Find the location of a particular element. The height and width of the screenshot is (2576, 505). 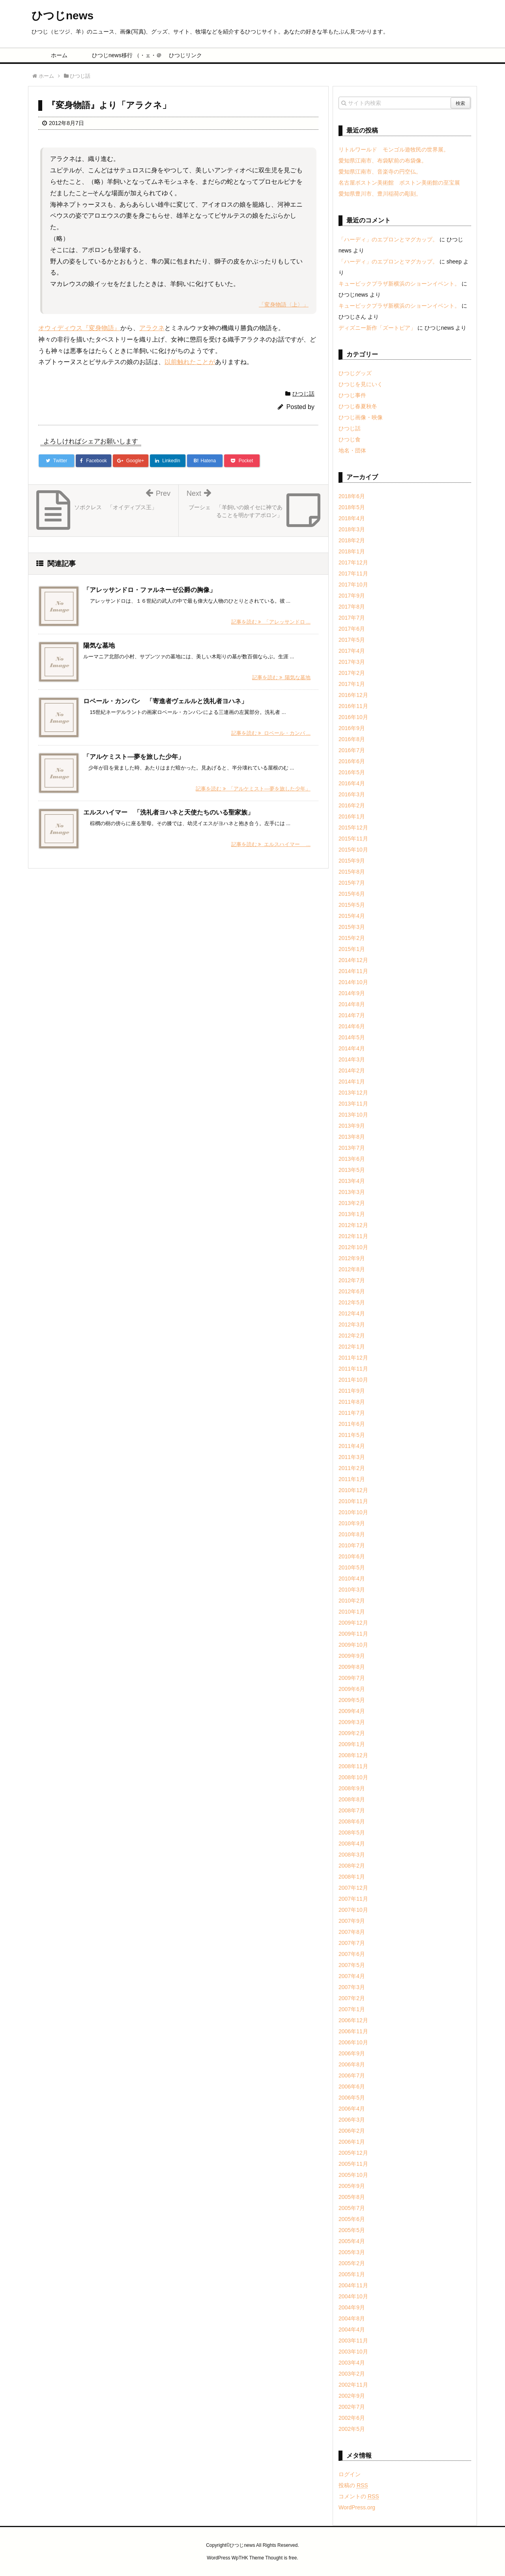

2004年8月 is located at coordinates (352, 2318).